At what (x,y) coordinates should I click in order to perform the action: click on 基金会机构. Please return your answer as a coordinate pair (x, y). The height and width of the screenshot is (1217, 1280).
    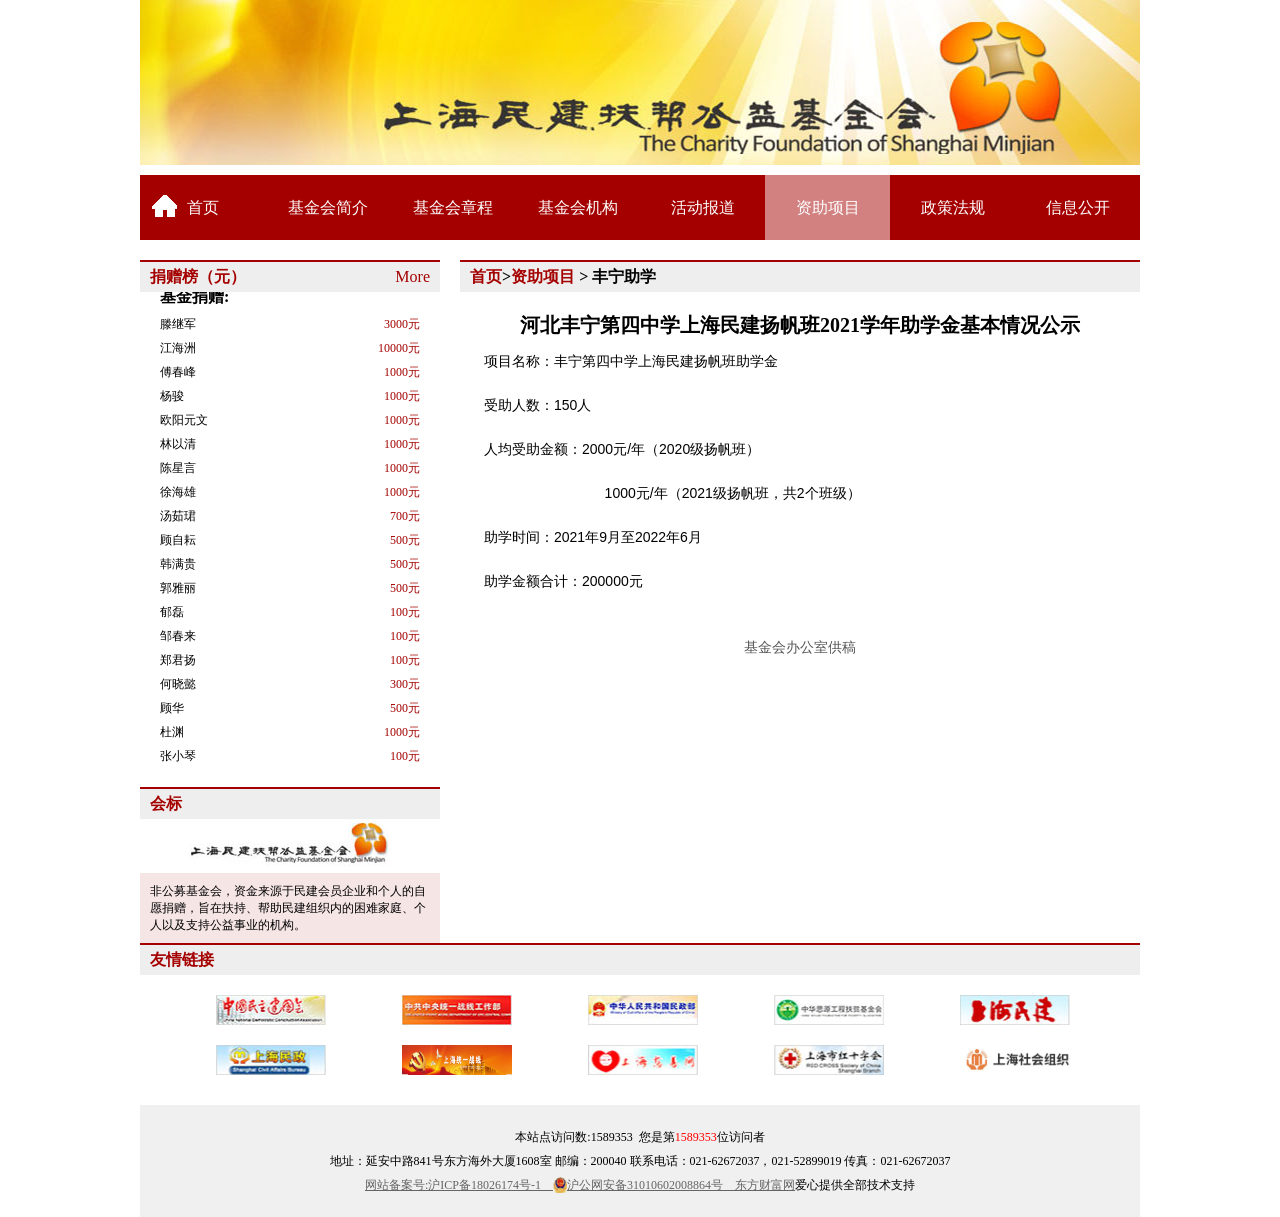
    Looking at the image, I should click on (578, 207).